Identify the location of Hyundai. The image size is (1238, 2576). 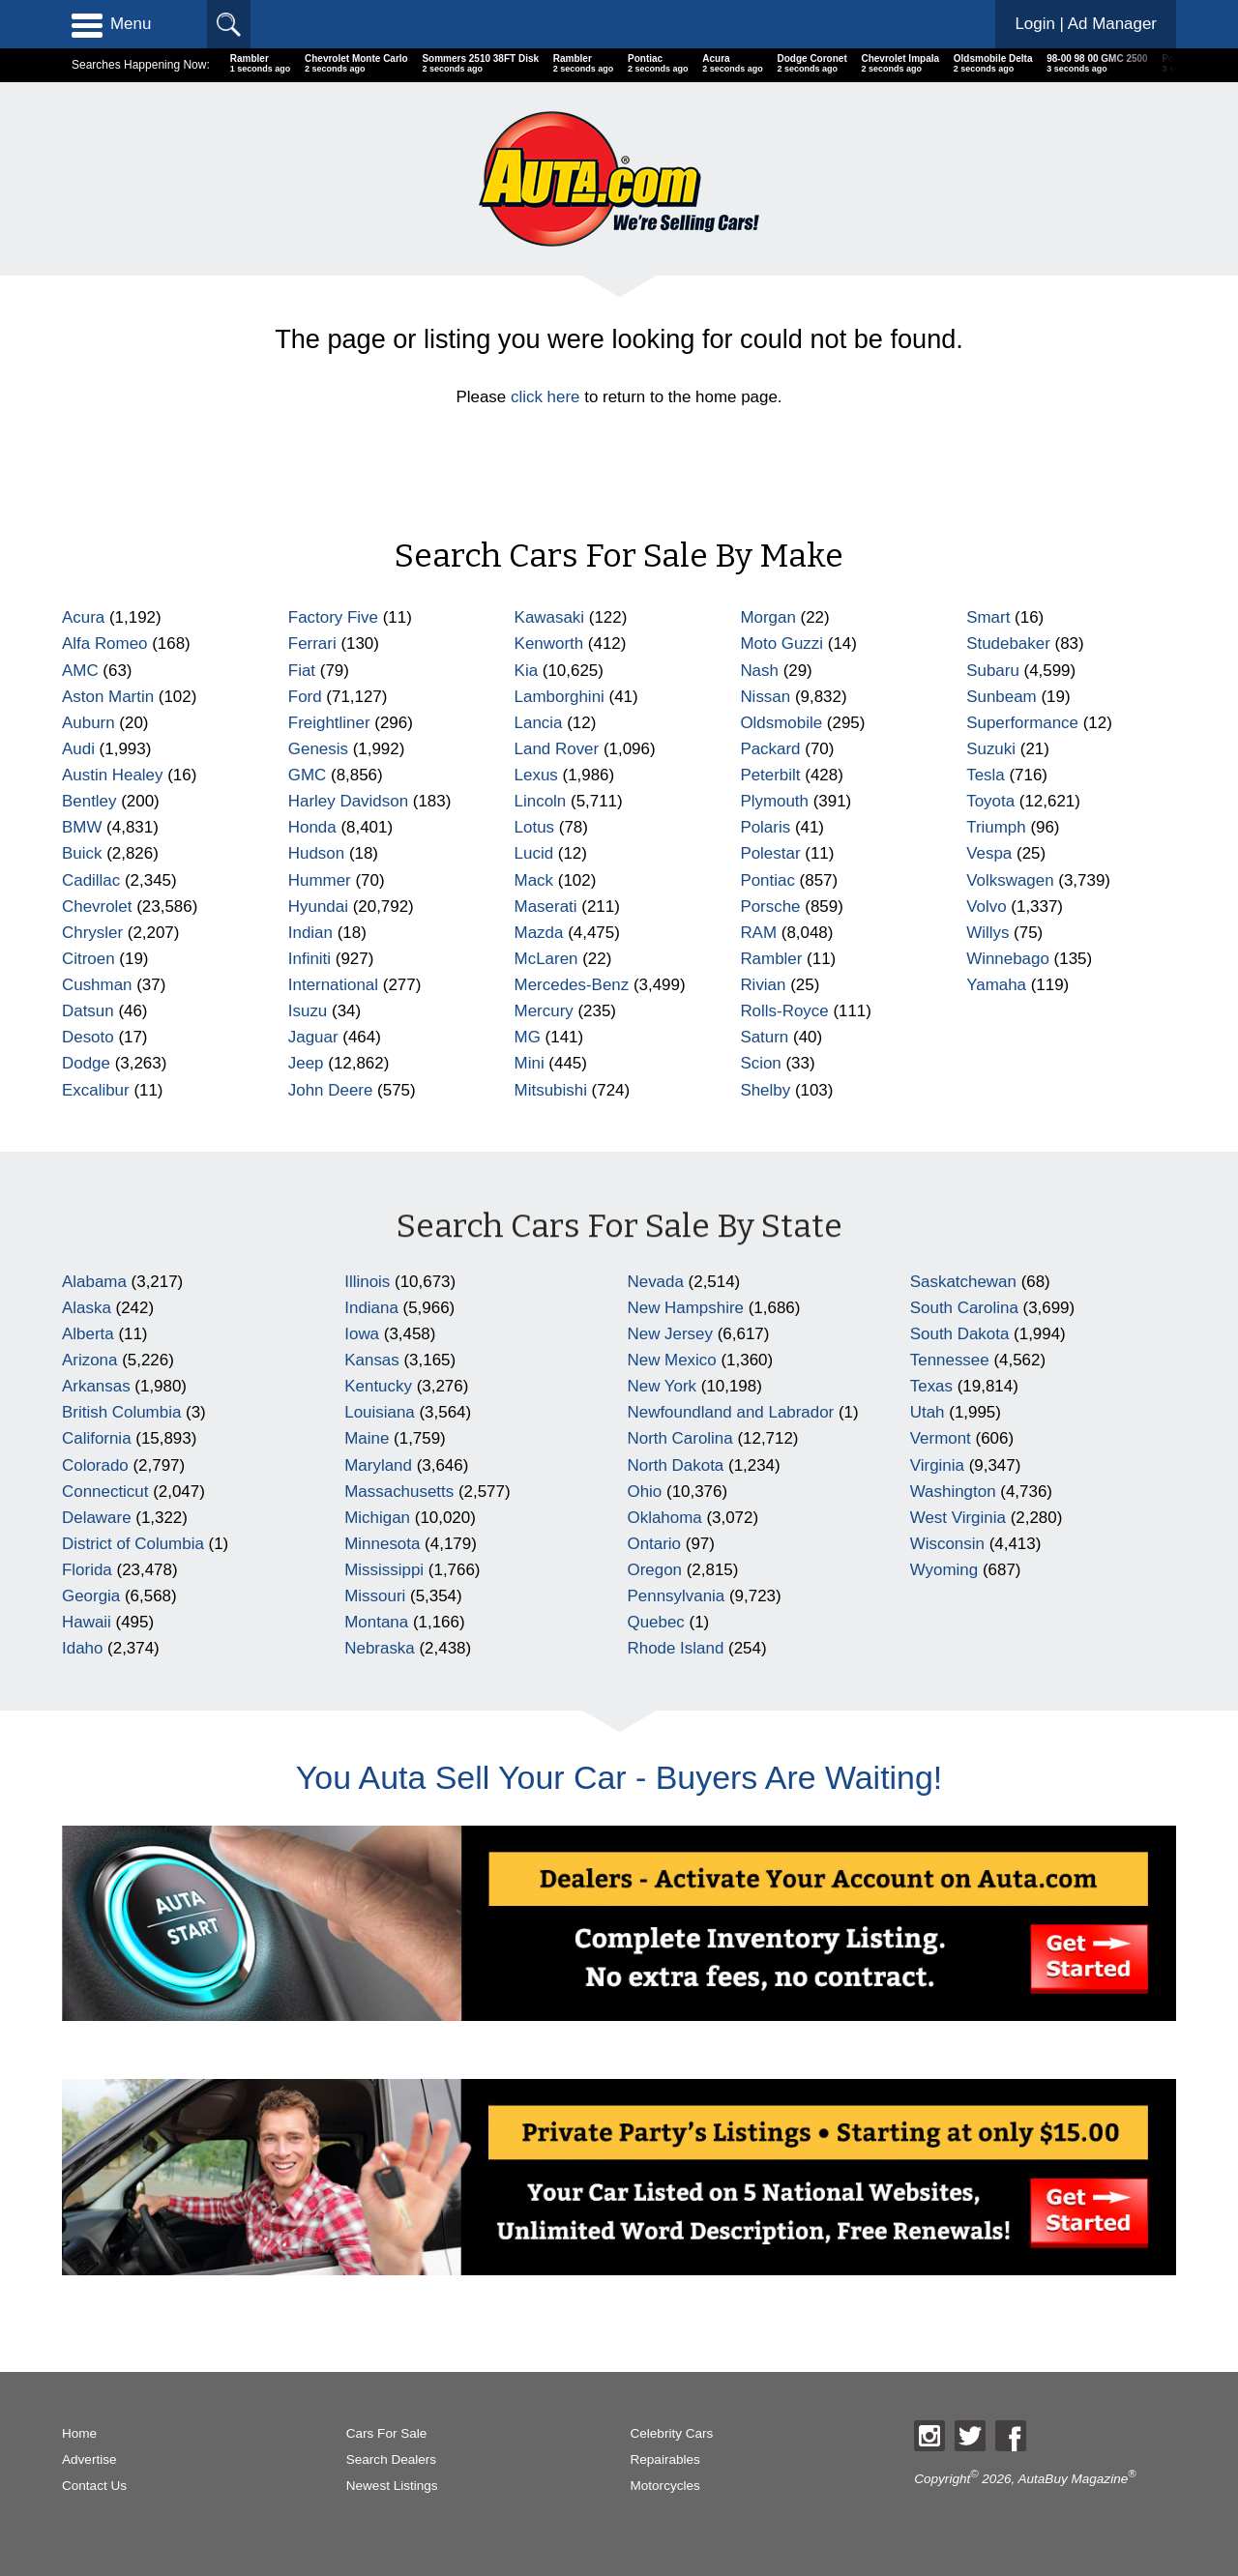
(318, 906).